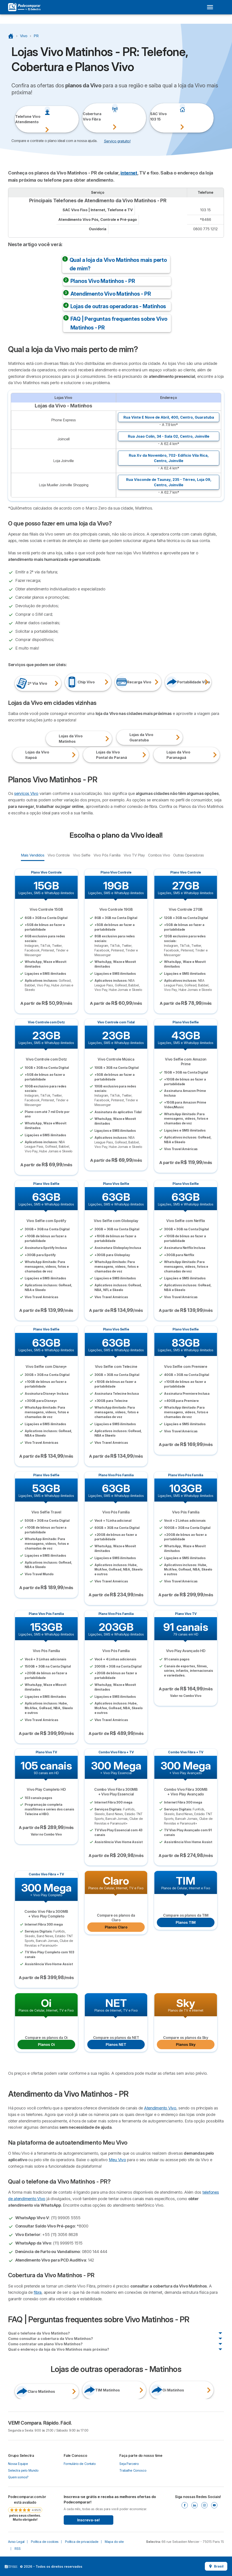 This screenshot has height=2576, width=232. What do you see at coordinates (23, 2470) in the screenshot?
I see `Selectra pelo Mundo` at bounding box center [23, 2470].